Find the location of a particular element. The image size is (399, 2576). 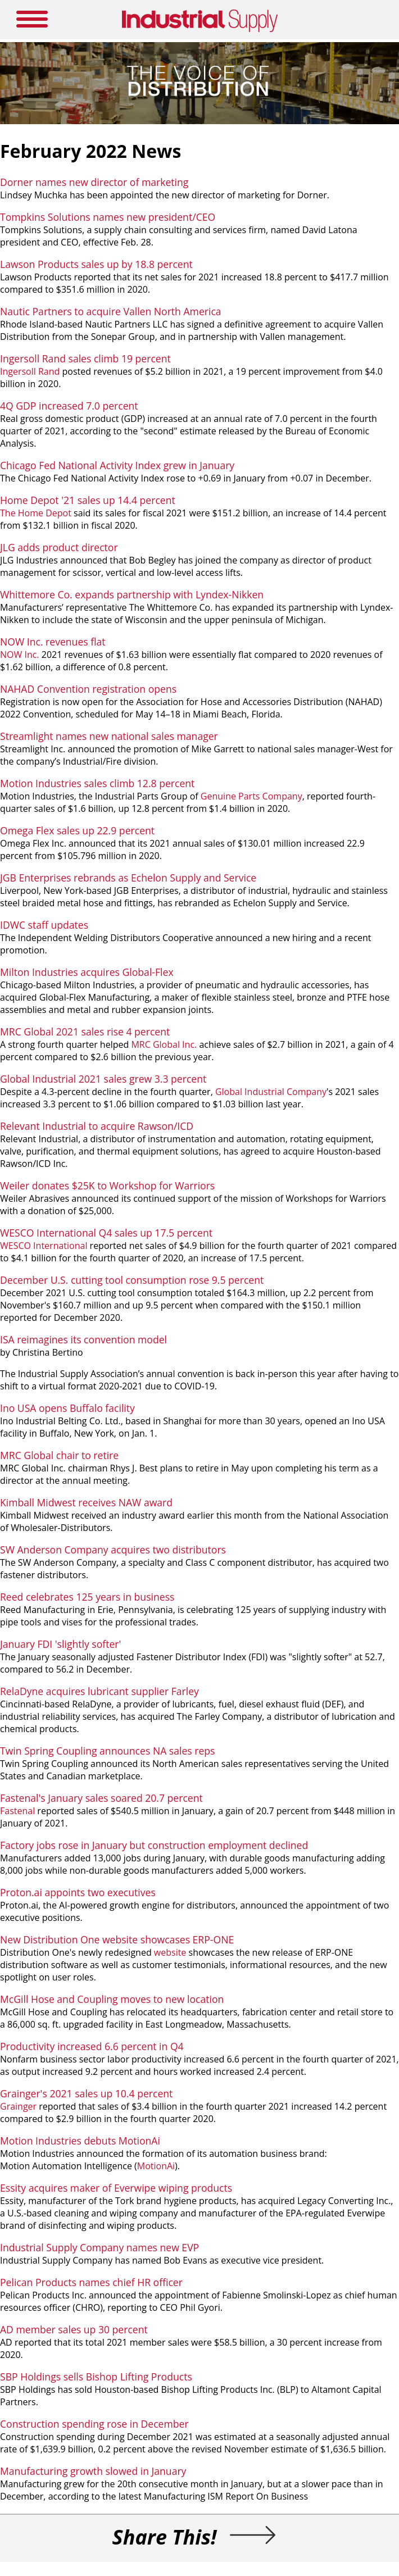

Tompkins Solutions names new president/CEO is located at coordinates (107, 217).